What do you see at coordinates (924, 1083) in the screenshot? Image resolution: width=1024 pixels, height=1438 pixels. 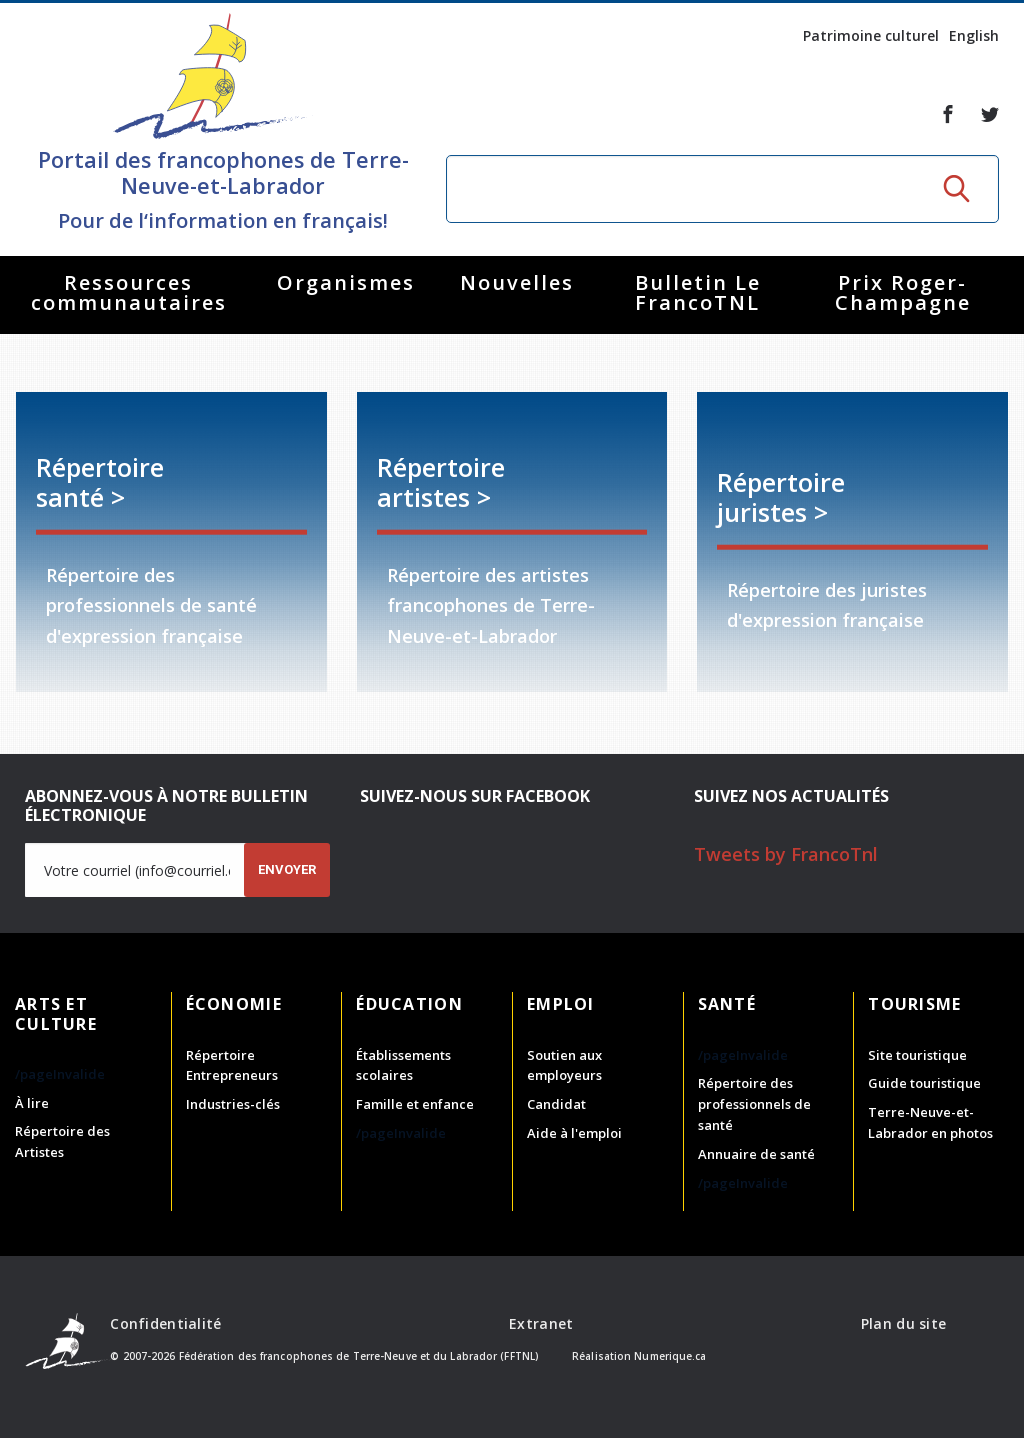 I see `Guide touristique` at bounding box center [924, 1083].